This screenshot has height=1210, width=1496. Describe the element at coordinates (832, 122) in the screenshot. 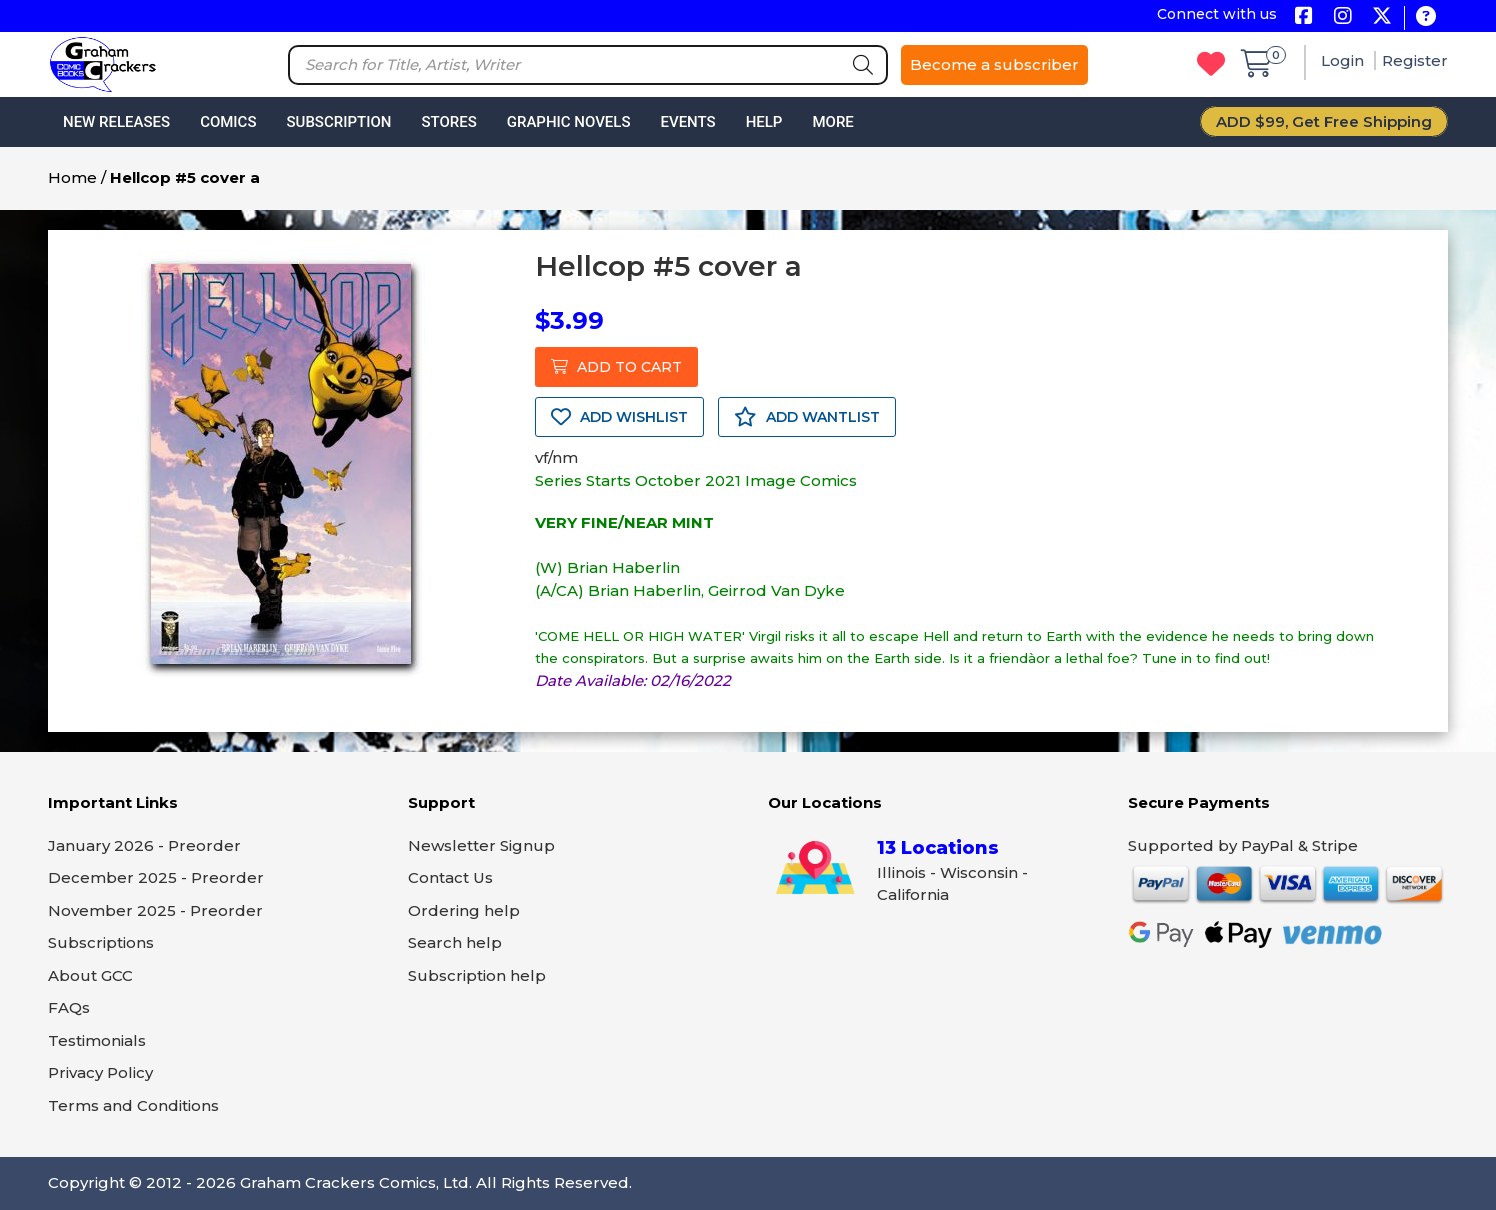

I see `More [button]` at that location.